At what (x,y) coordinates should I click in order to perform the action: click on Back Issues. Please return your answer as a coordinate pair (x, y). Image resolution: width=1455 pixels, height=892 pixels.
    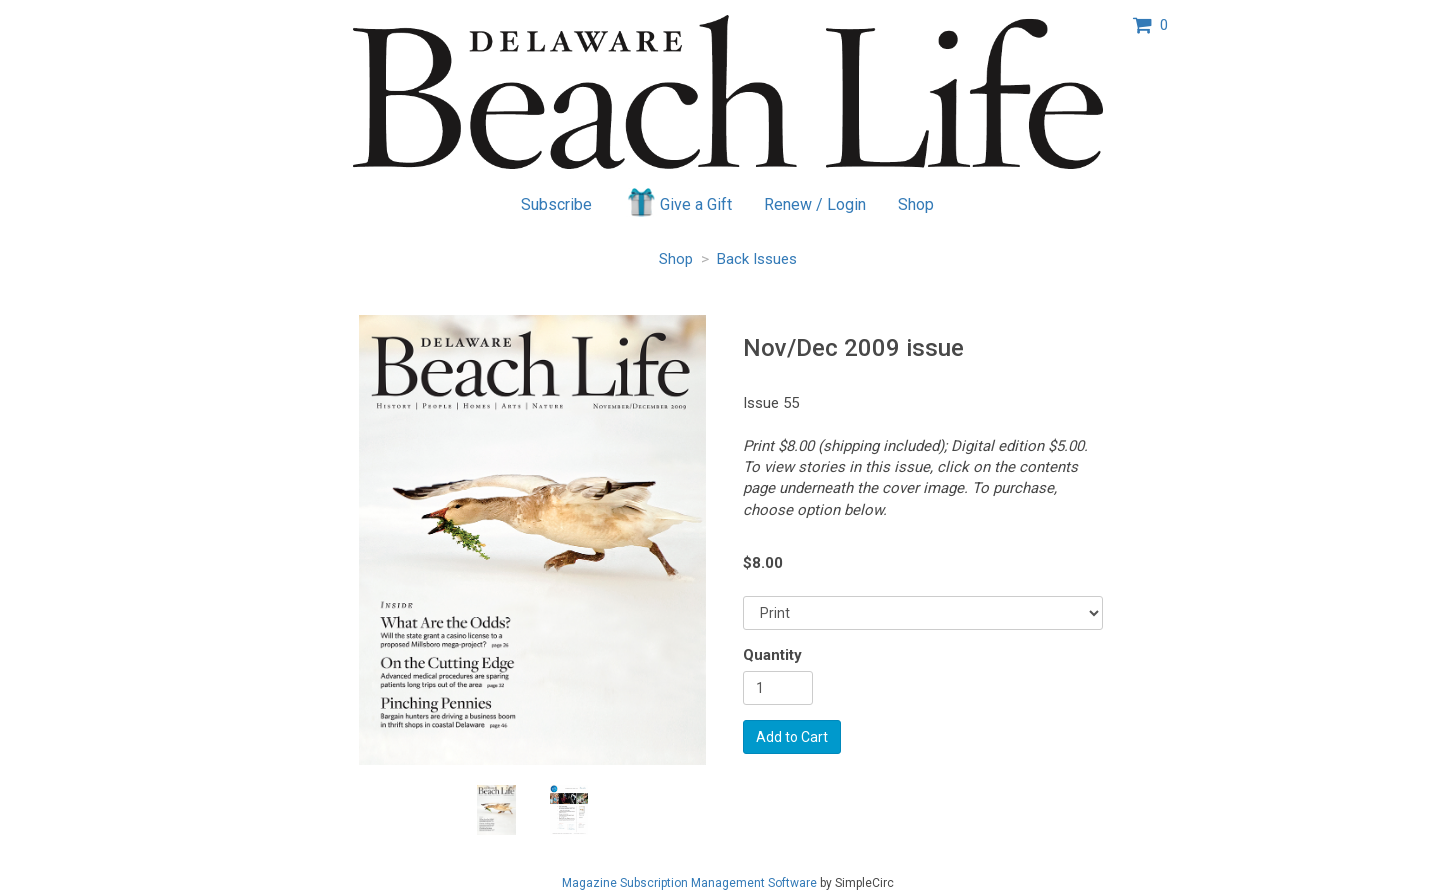
    Looking at the image, I should click on (757, 259).